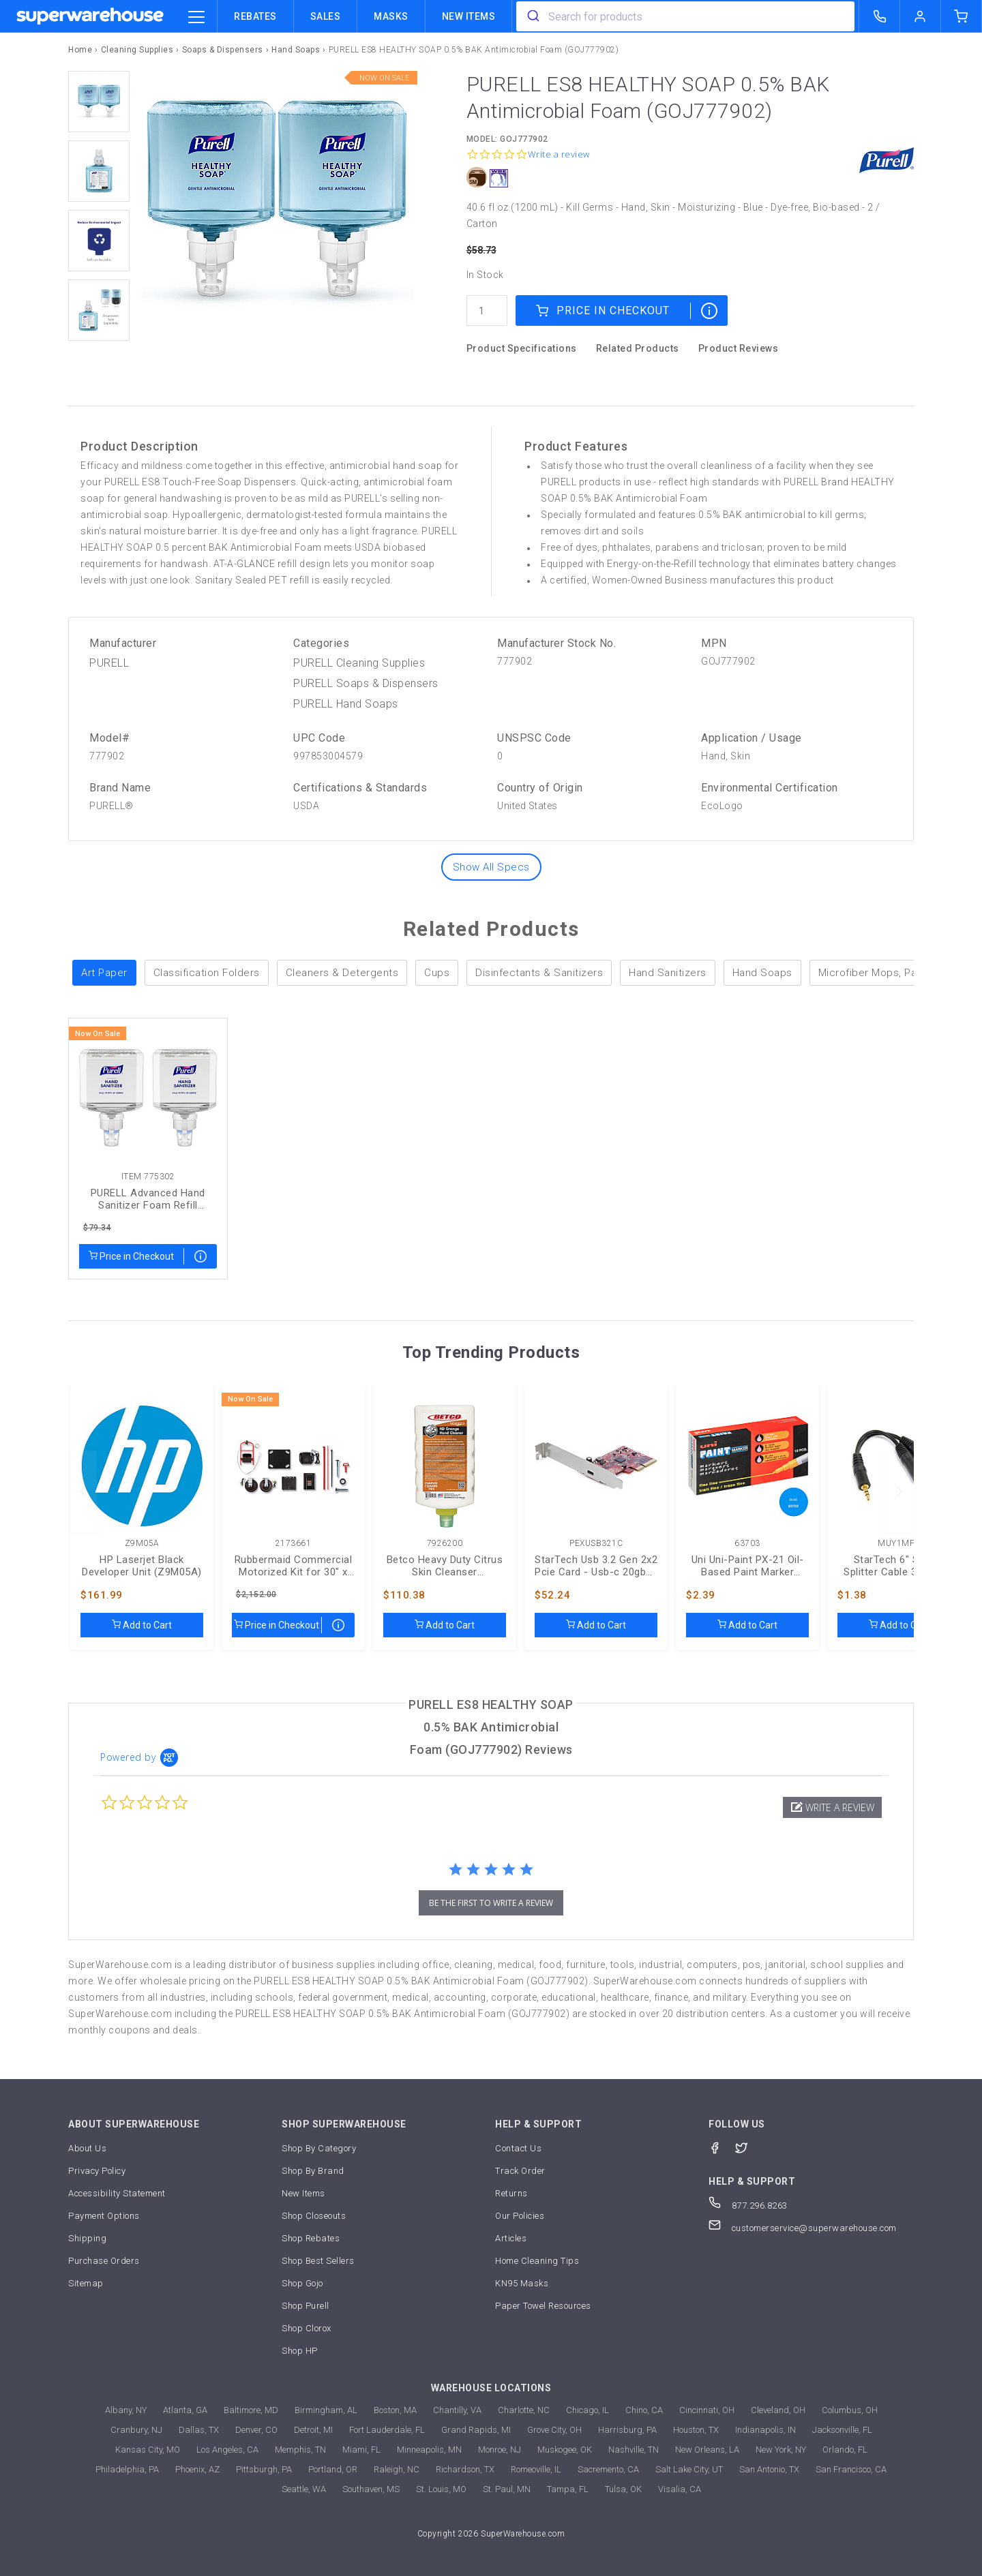  Describe the element at coordinates (738, 348) in the screenshot. I see `Product Reviews` at that location.